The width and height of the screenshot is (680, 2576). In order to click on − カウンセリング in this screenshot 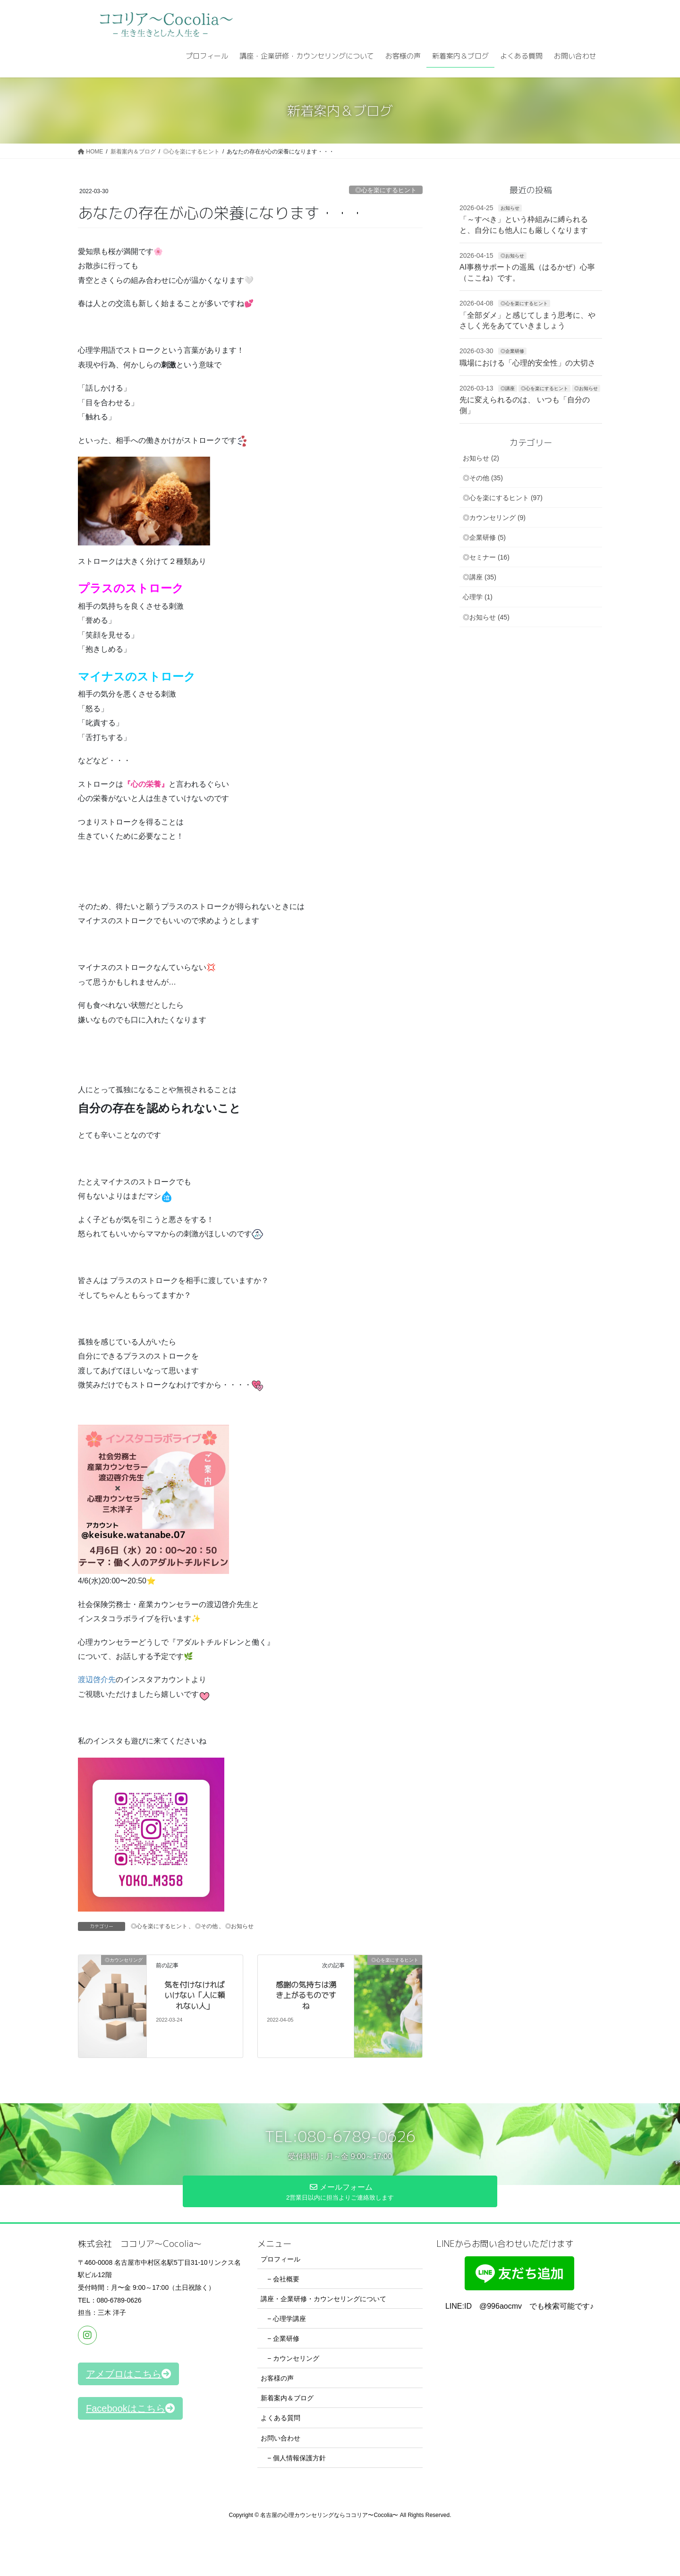, I will do `click(293, 2358)`.